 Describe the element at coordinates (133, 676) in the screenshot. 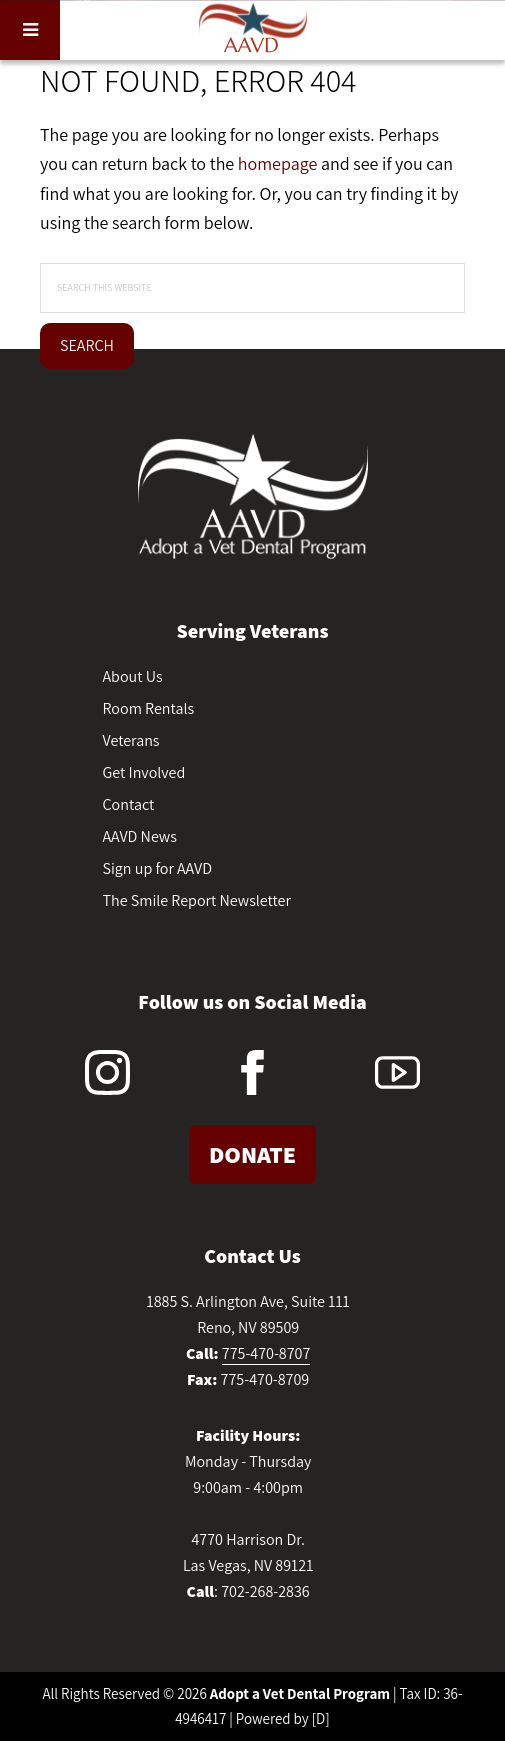

I see `About Us` at that location.